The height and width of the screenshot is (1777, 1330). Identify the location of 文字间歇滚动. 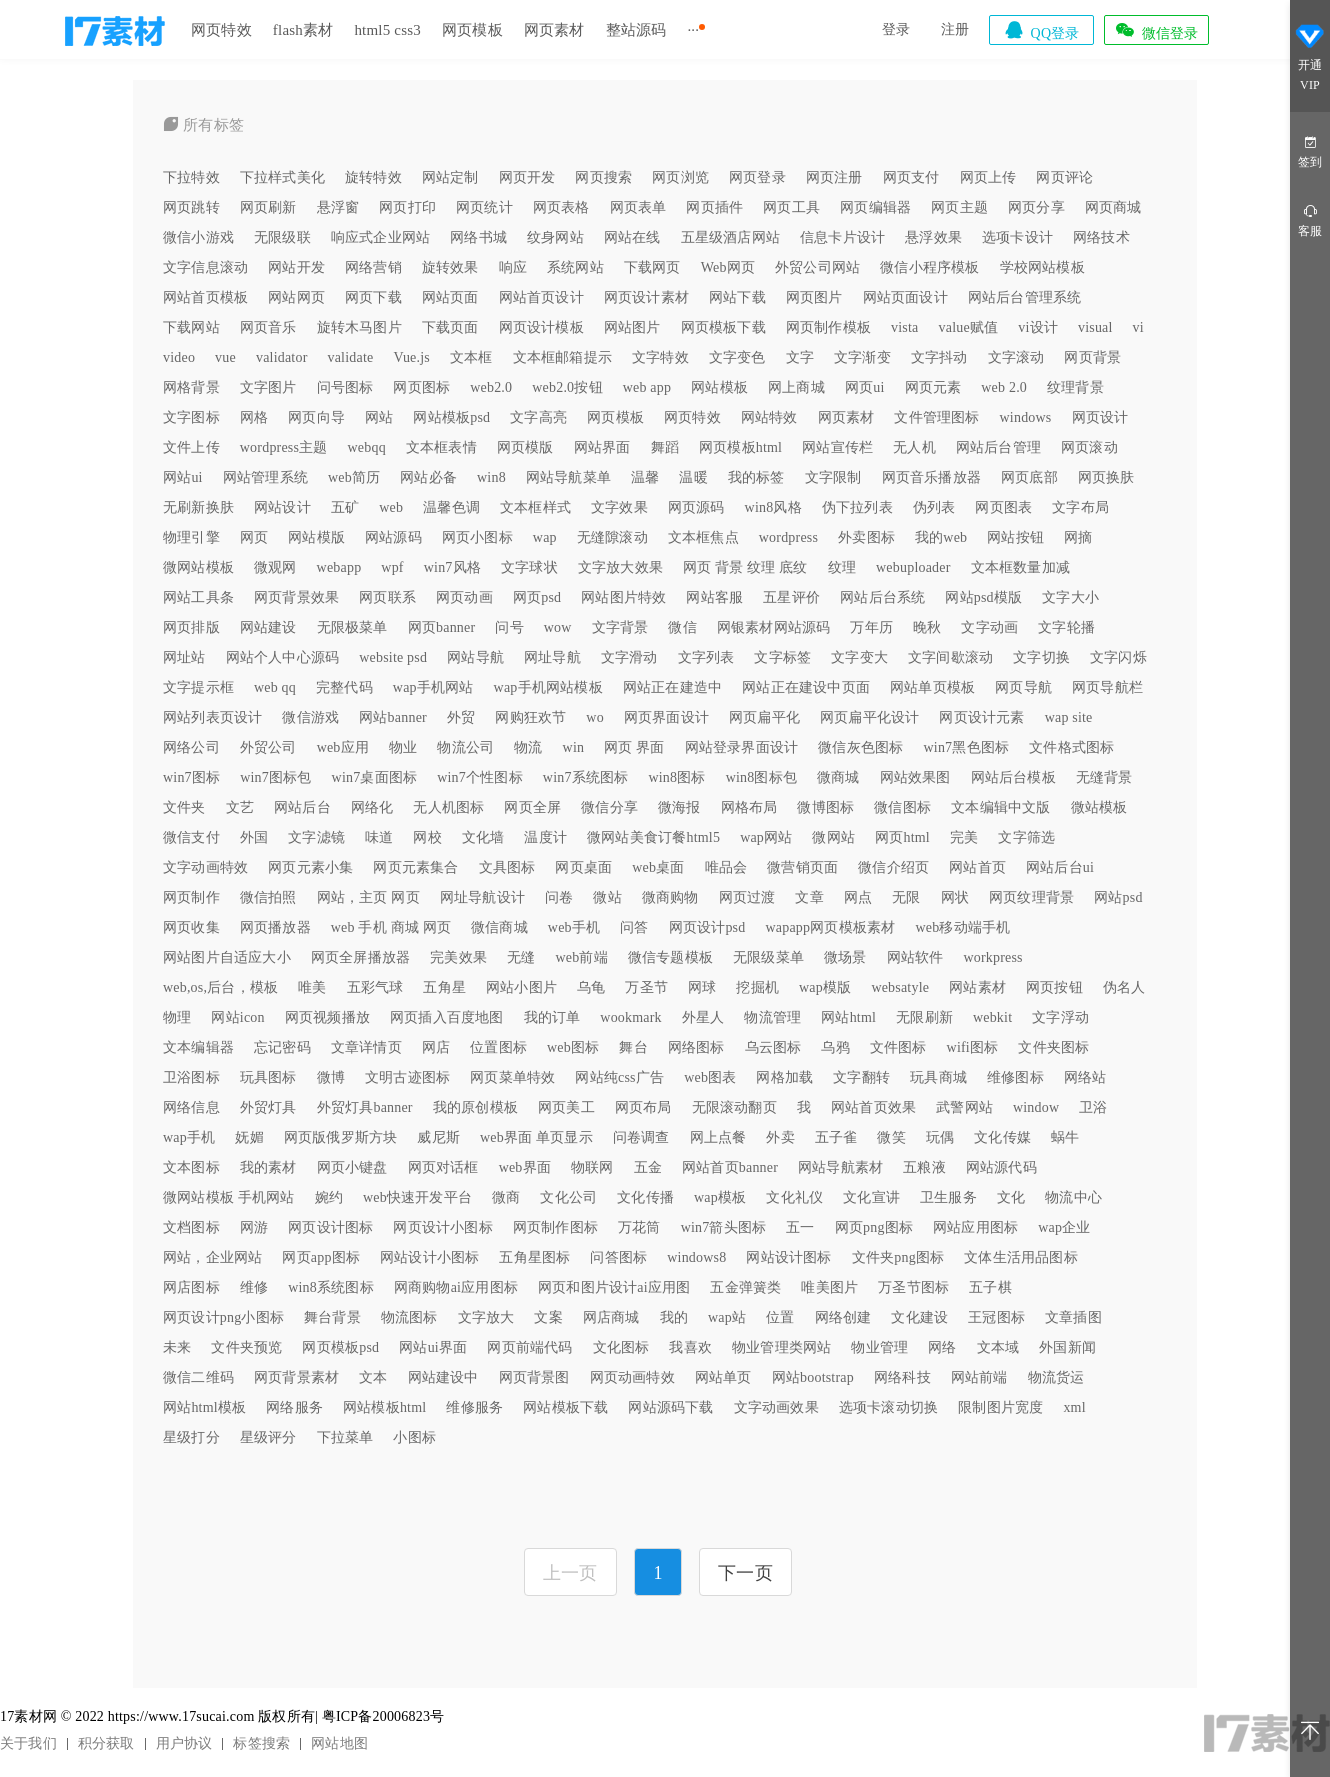
(950, 657).